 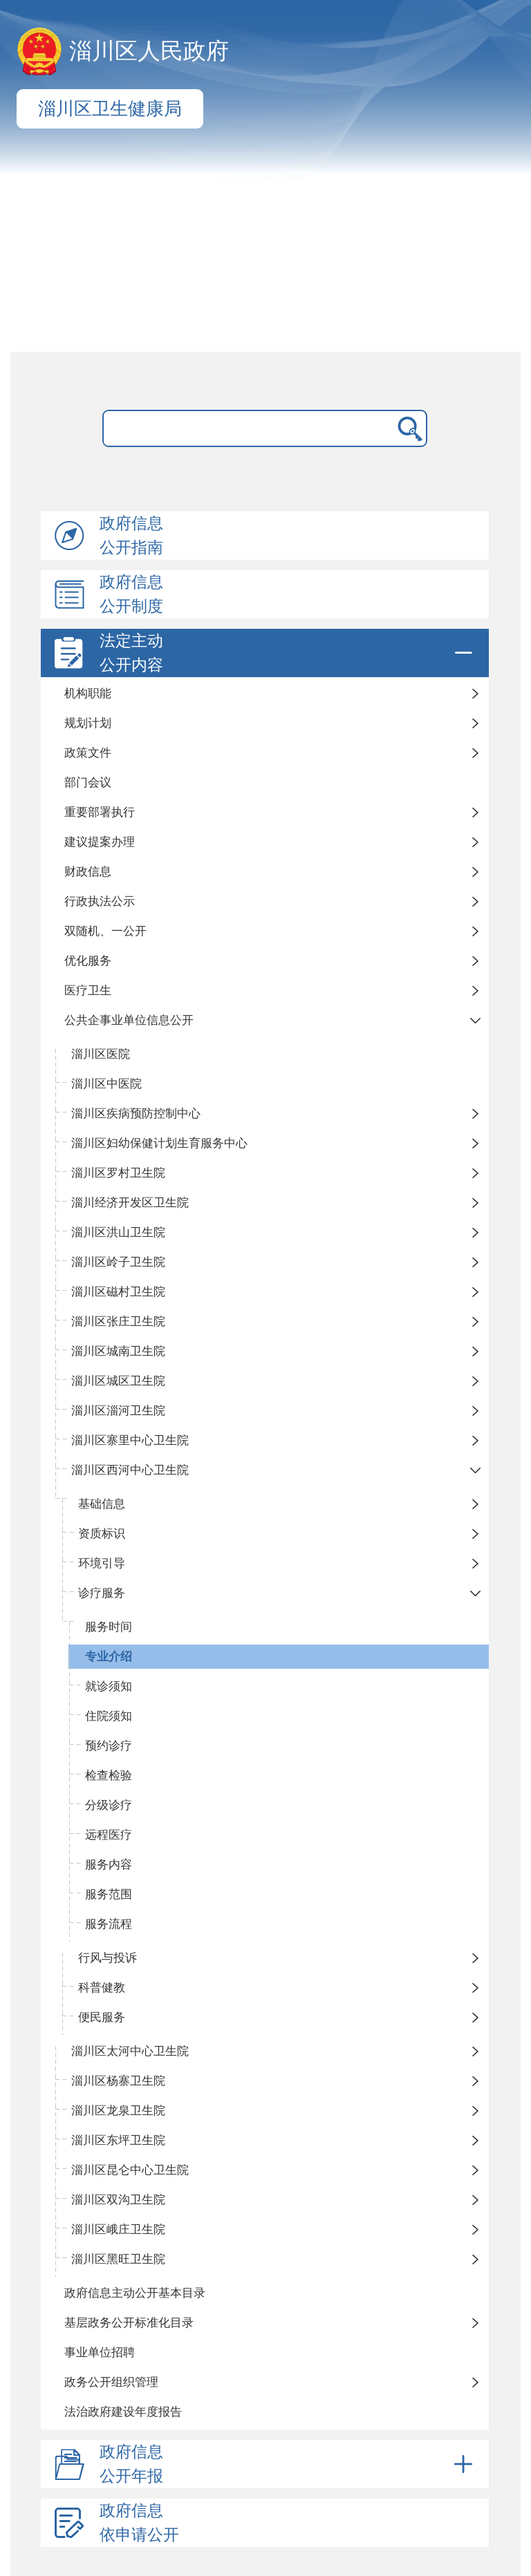 I want to click on 淄川区中医院, so click(x=106, y=1083).